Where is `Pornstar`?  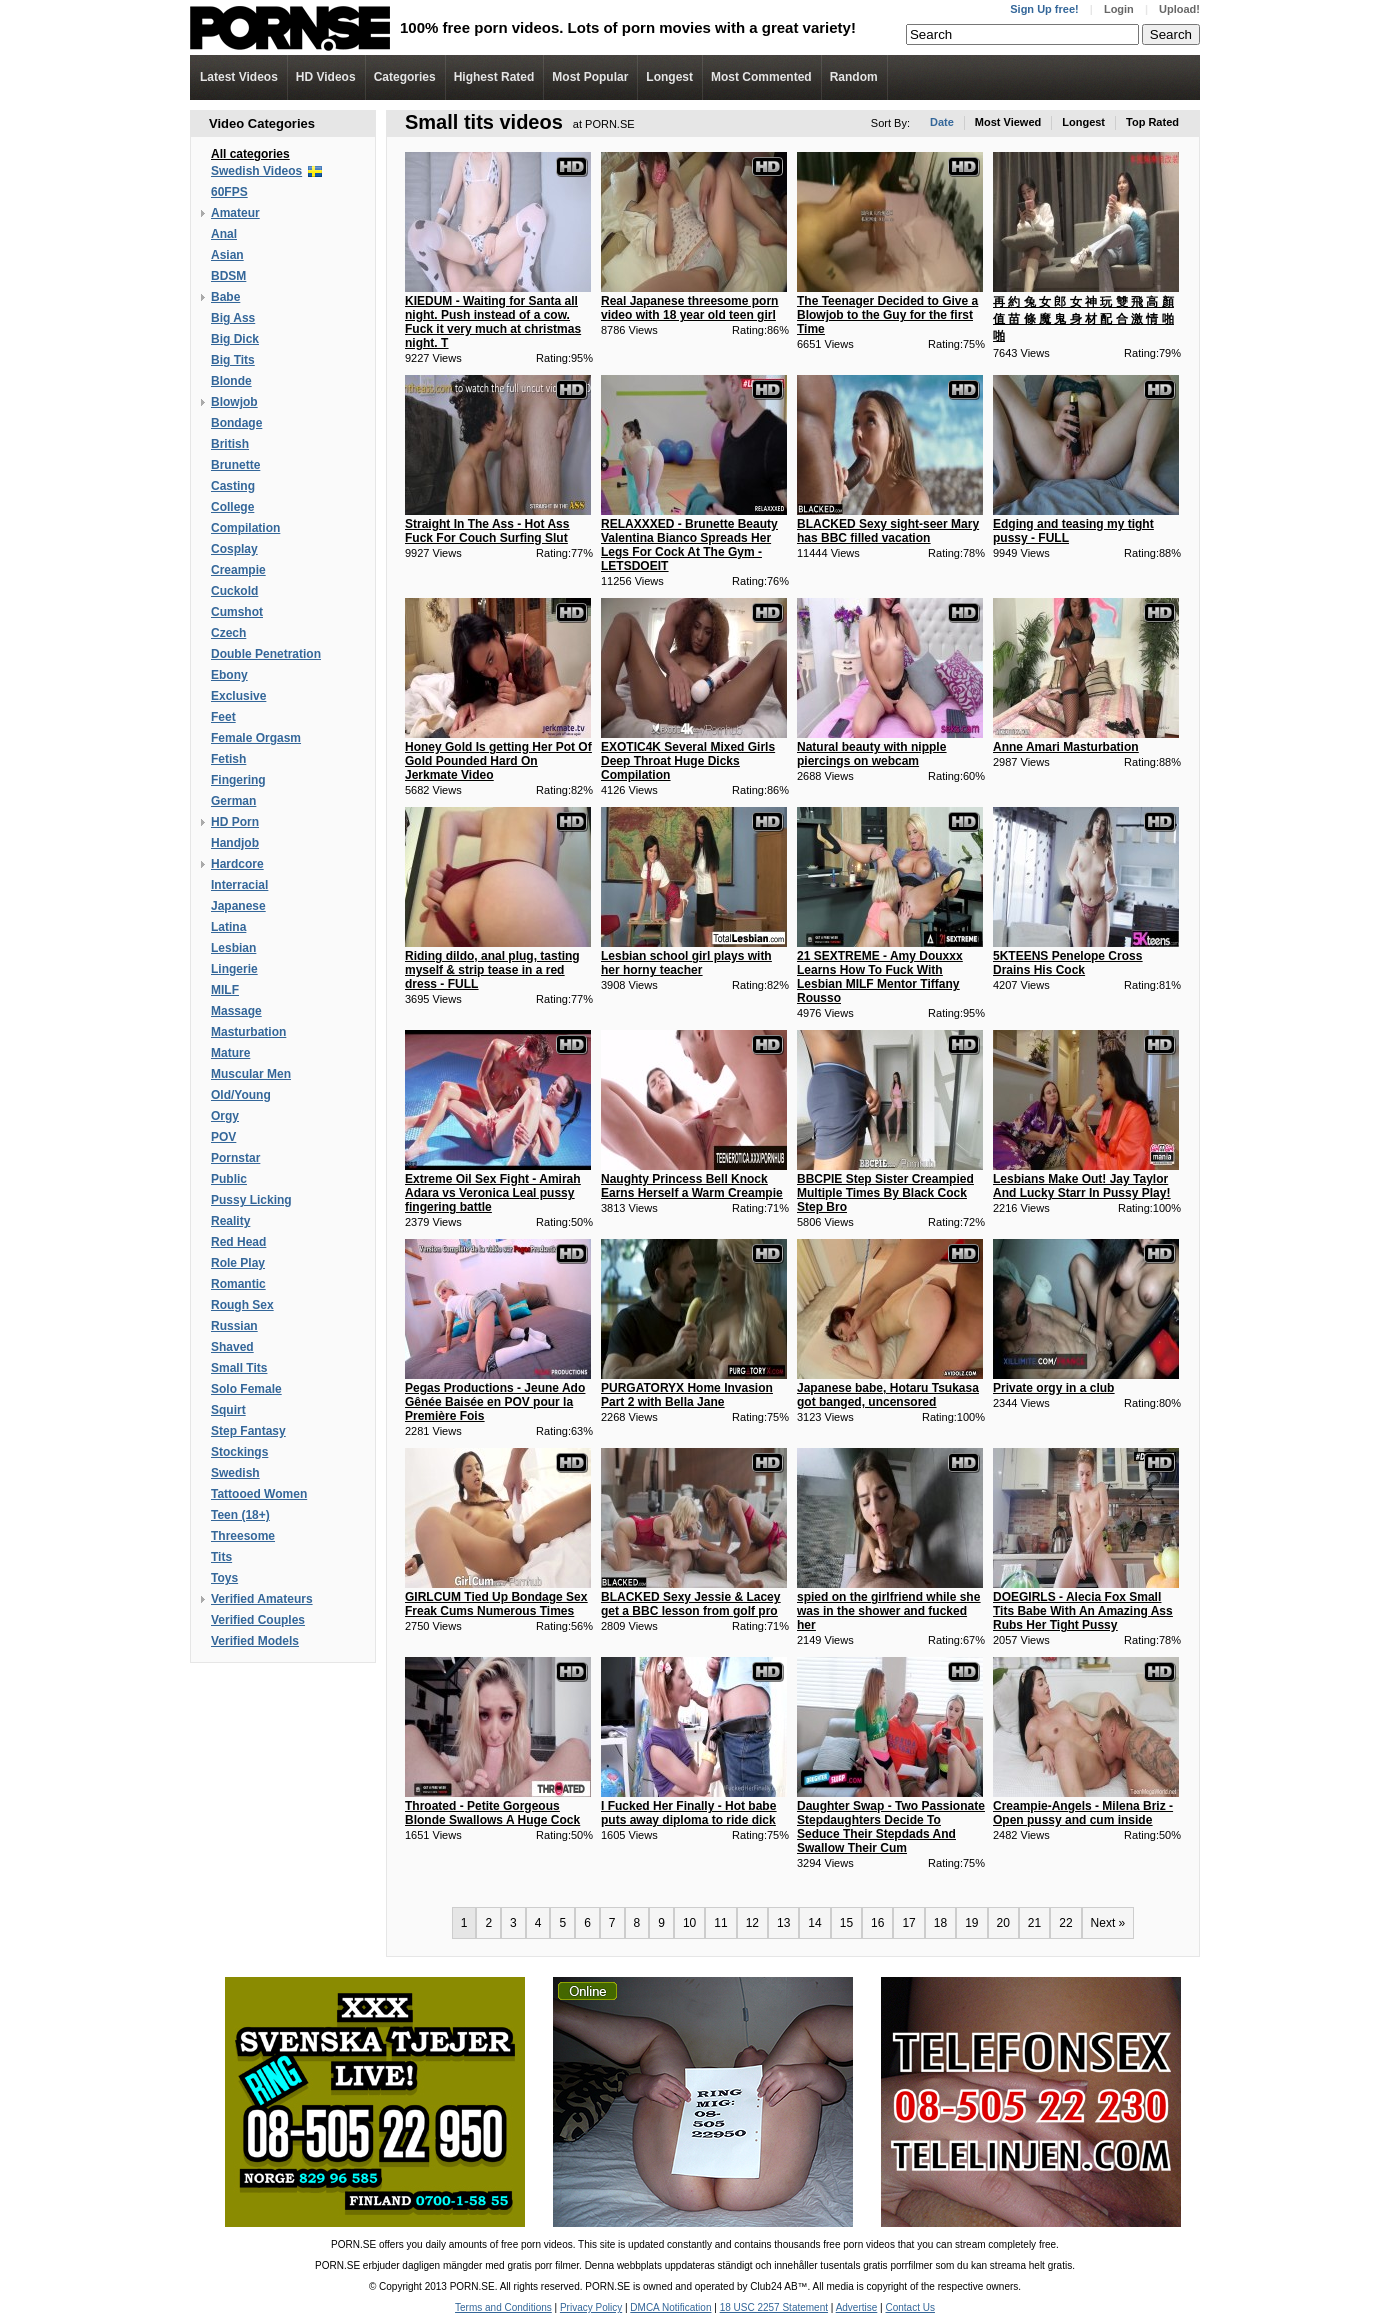
Pornstar is located at coordinates (235, 1158).